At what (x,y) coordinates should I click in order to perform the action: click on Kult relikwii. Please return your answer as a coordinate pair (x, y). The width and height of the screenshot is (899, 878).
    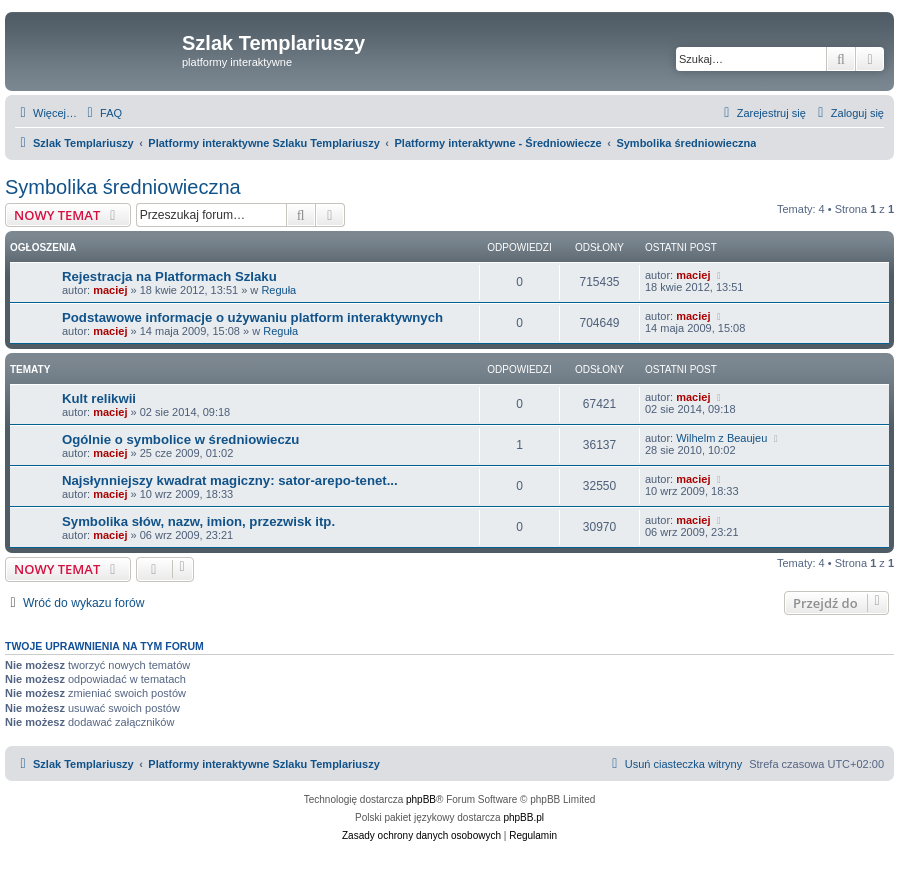
    Looking at the image, I should click on (99, 398).